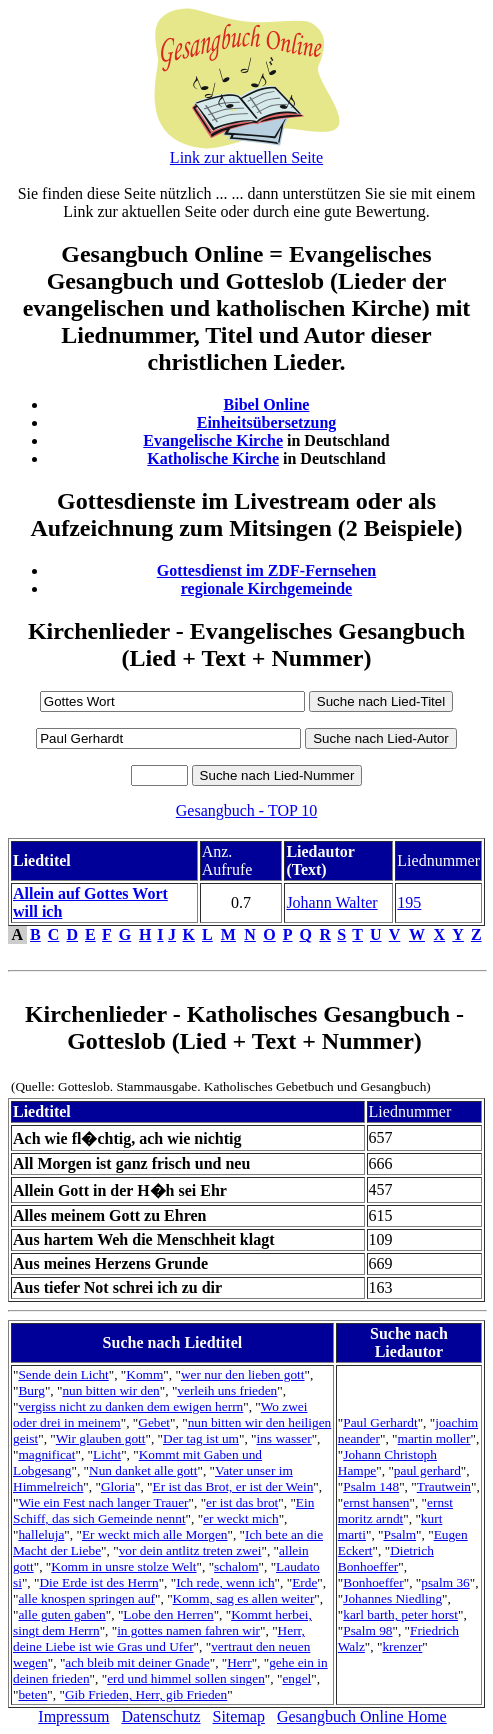 The height and width of the screenshot is (1734, 493). I want to click on Dietrich Bonhoeffer, so click(386, 1558).